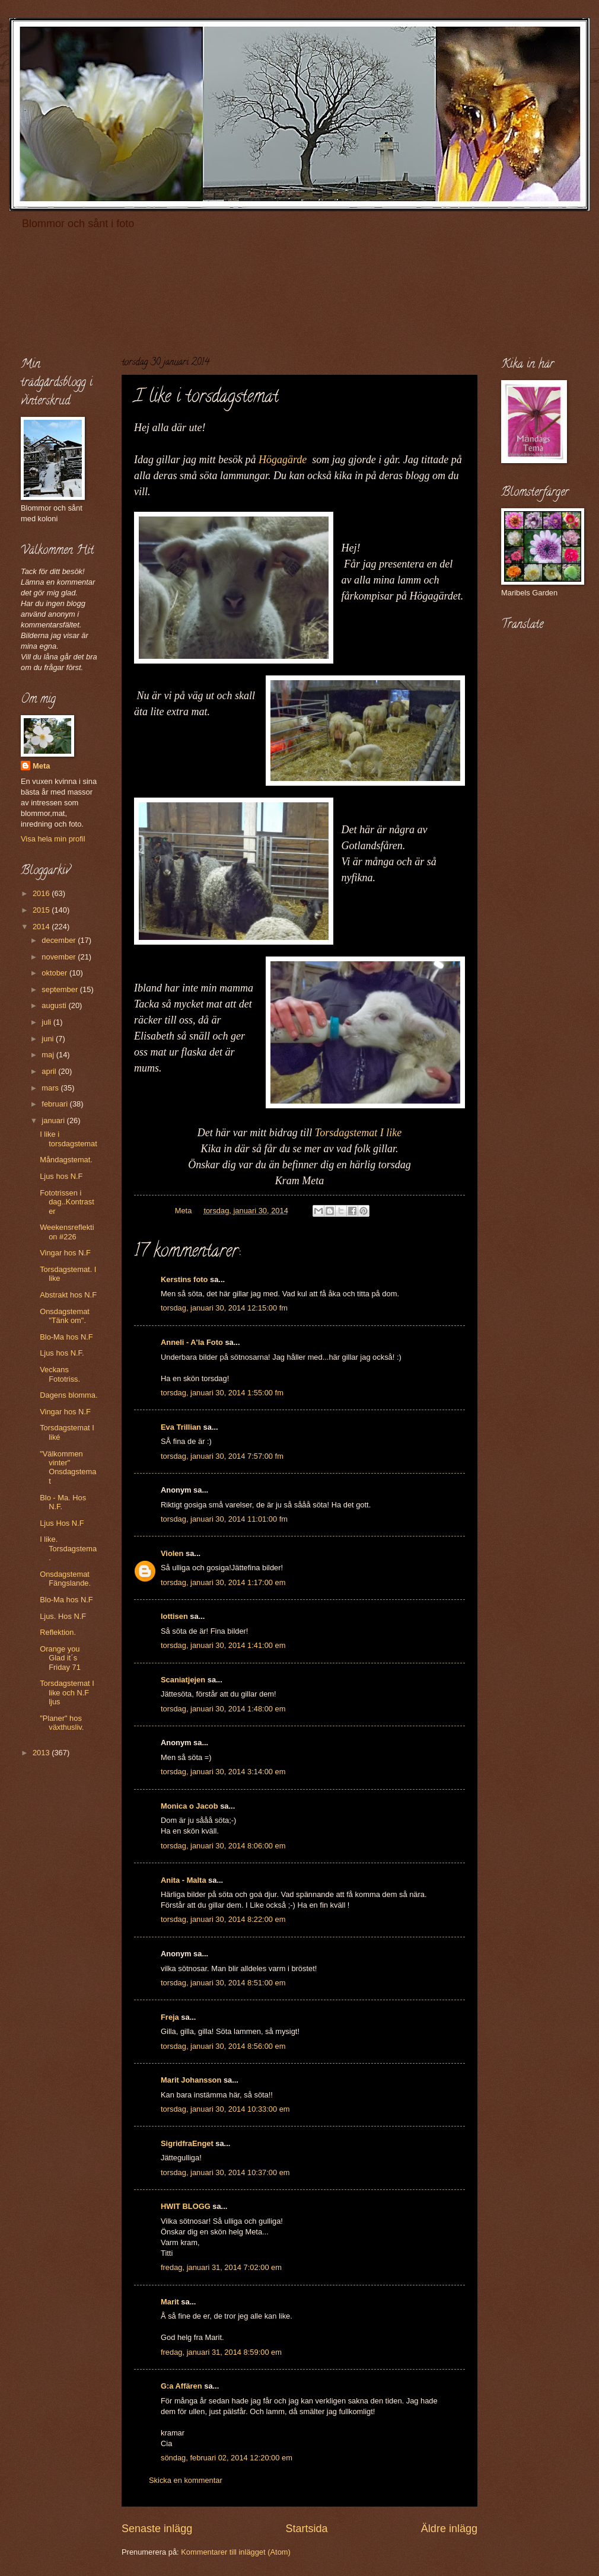  Describe the element at coordinates (225, 2109) in the screenshot. I see `torsdag, januari 30, 2014 10:33:00 em` at that location.